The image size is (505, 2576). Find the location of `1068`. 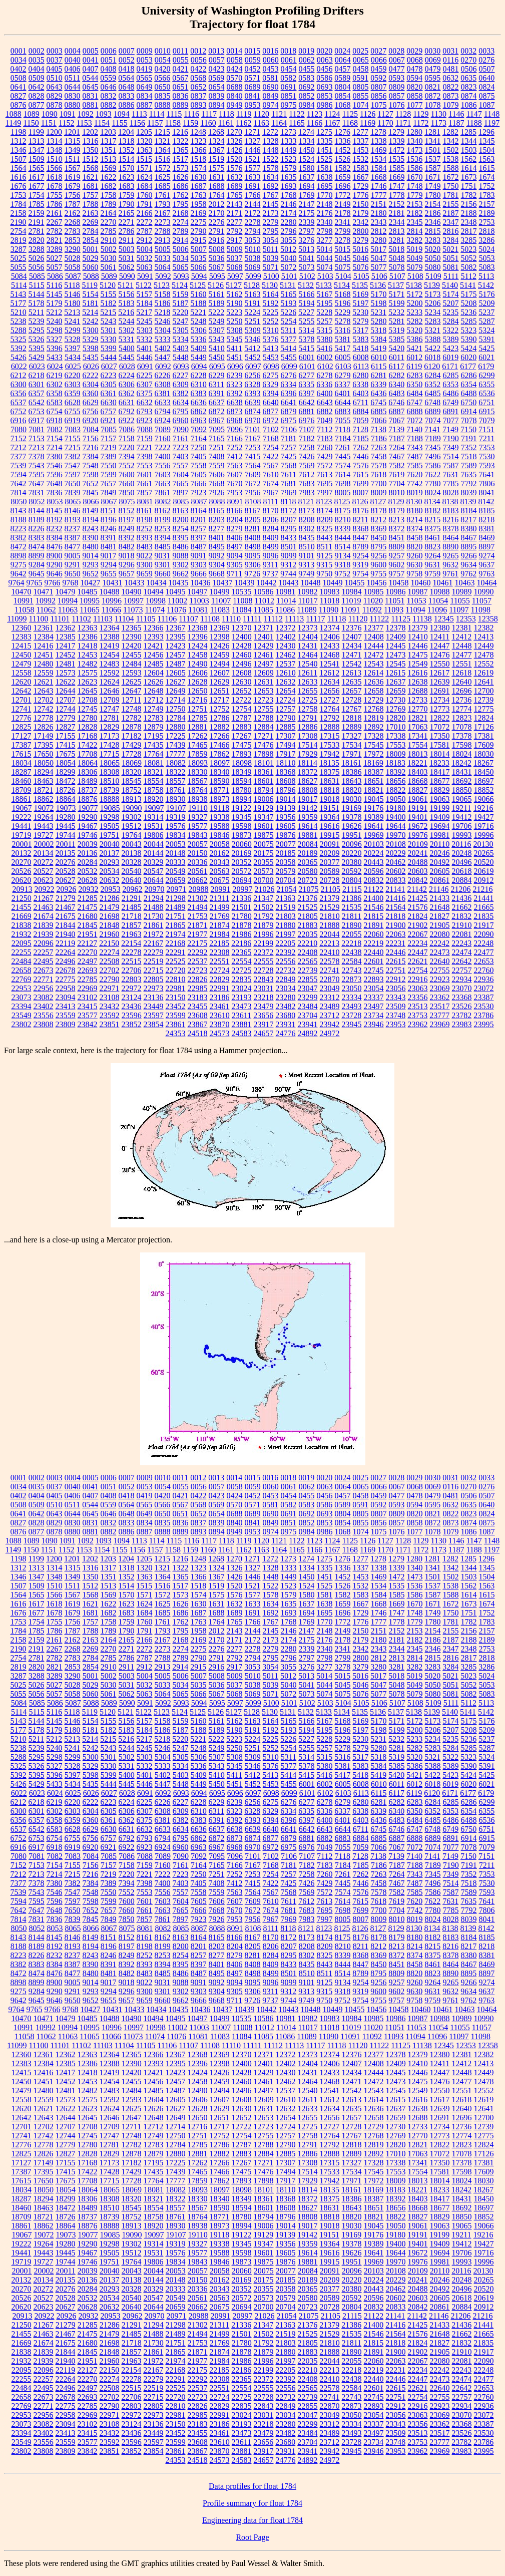

1068 is located at coordinates (343, 105).